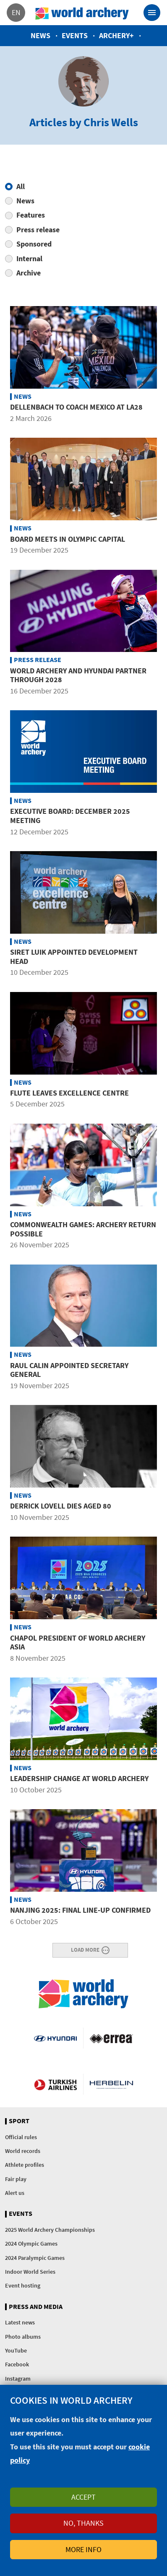 This screenshot has width=167, height=2576. Describe the element at coordinates (15, 2179) in the screenshot. I see `Fair play` at that location.